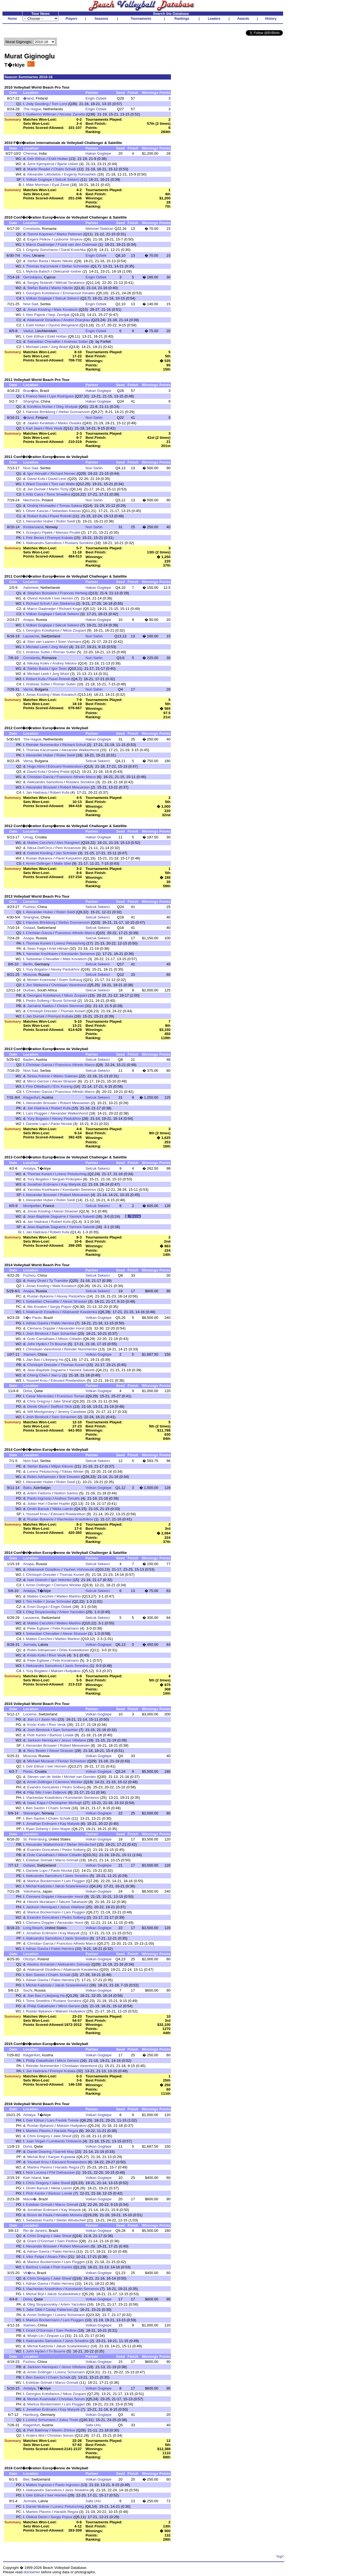 This screenshot has width=355, height=2576. Describe the element at coordinates (69, 1596) in the screenshot. I see `Matteo Martino` at that location.